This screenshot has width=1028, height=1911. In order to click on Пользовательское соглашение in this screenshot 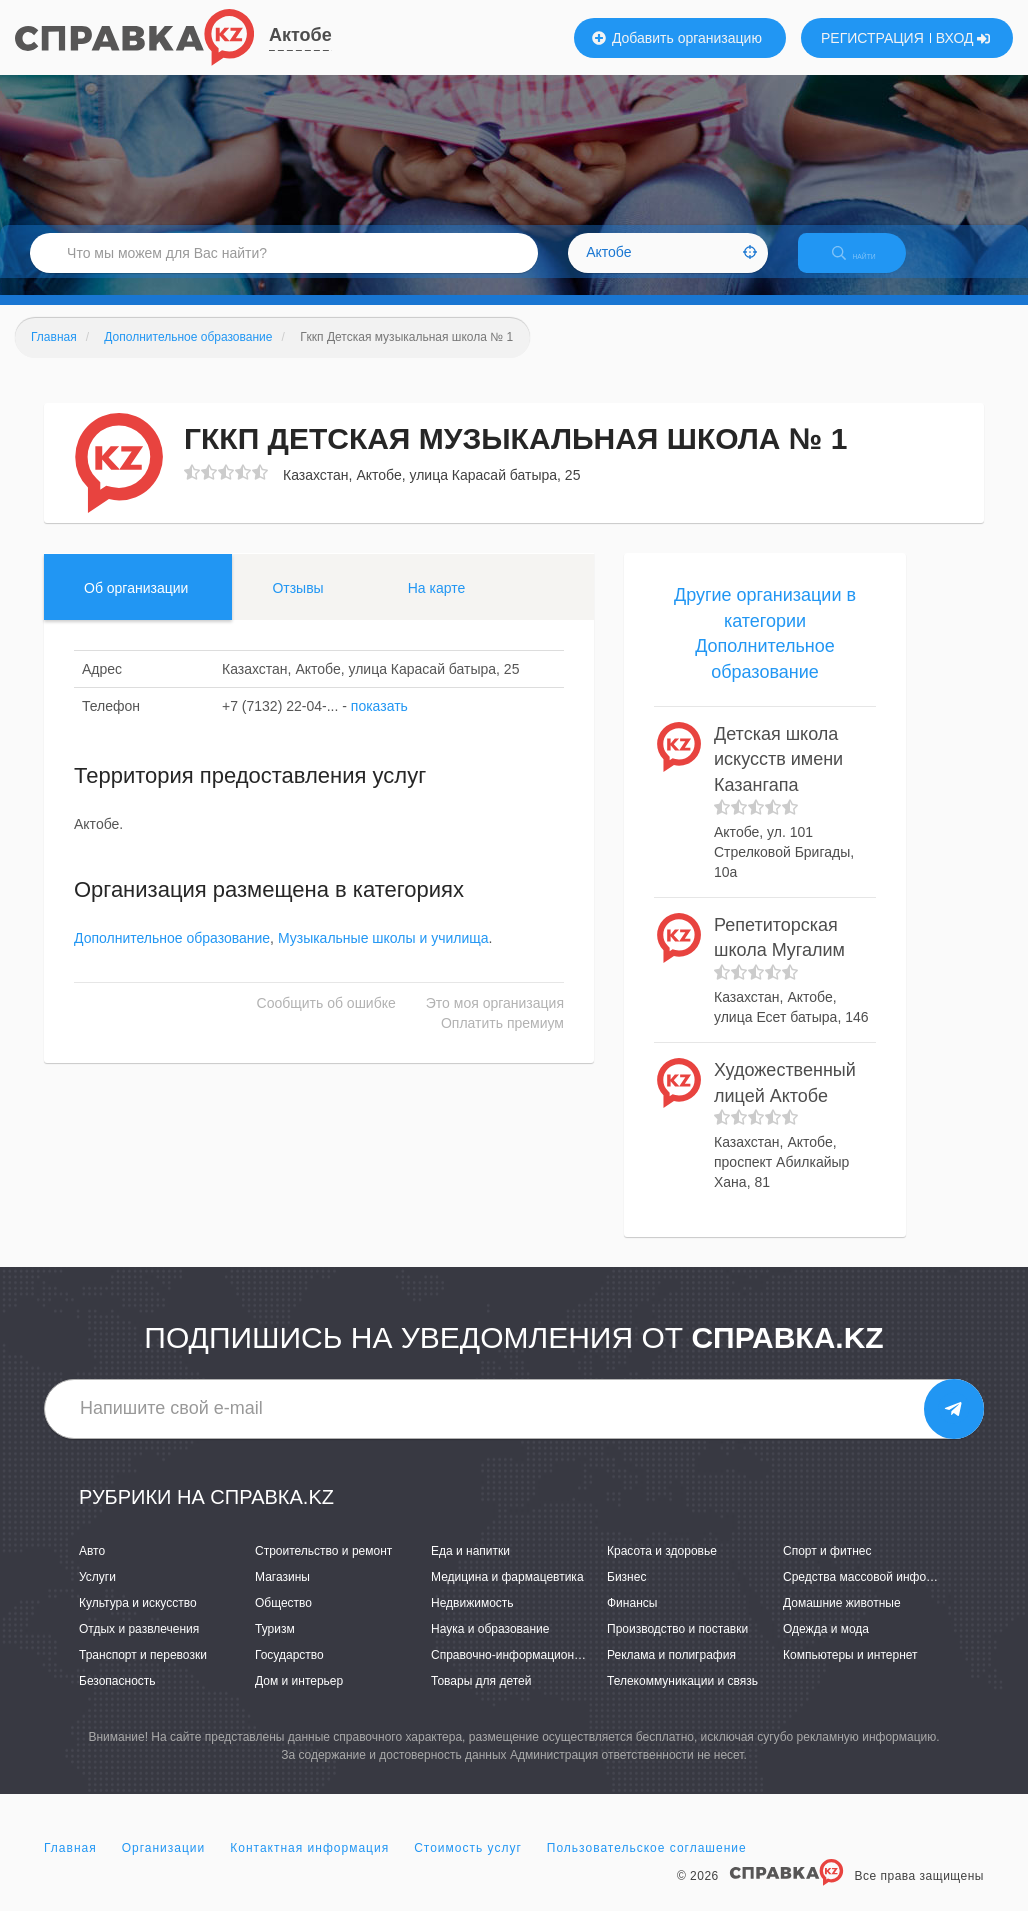, I will do `click(647, 1865)`.